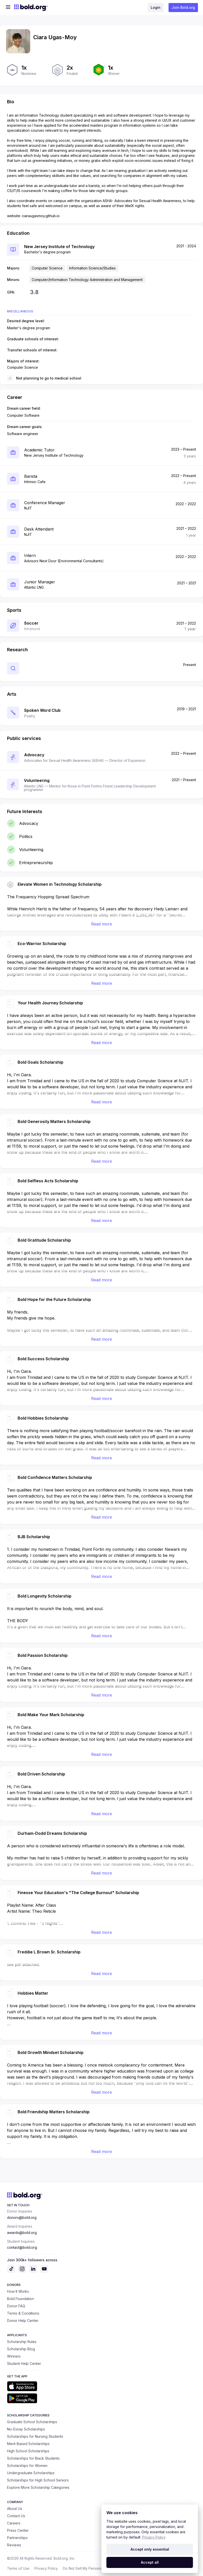 This screenshot has width=203, height=2576. What do you see at coordinates (38, 2480) in the screenshot?
I see `Scholarships for High School Seniors` at bounding box center [38, 2480].